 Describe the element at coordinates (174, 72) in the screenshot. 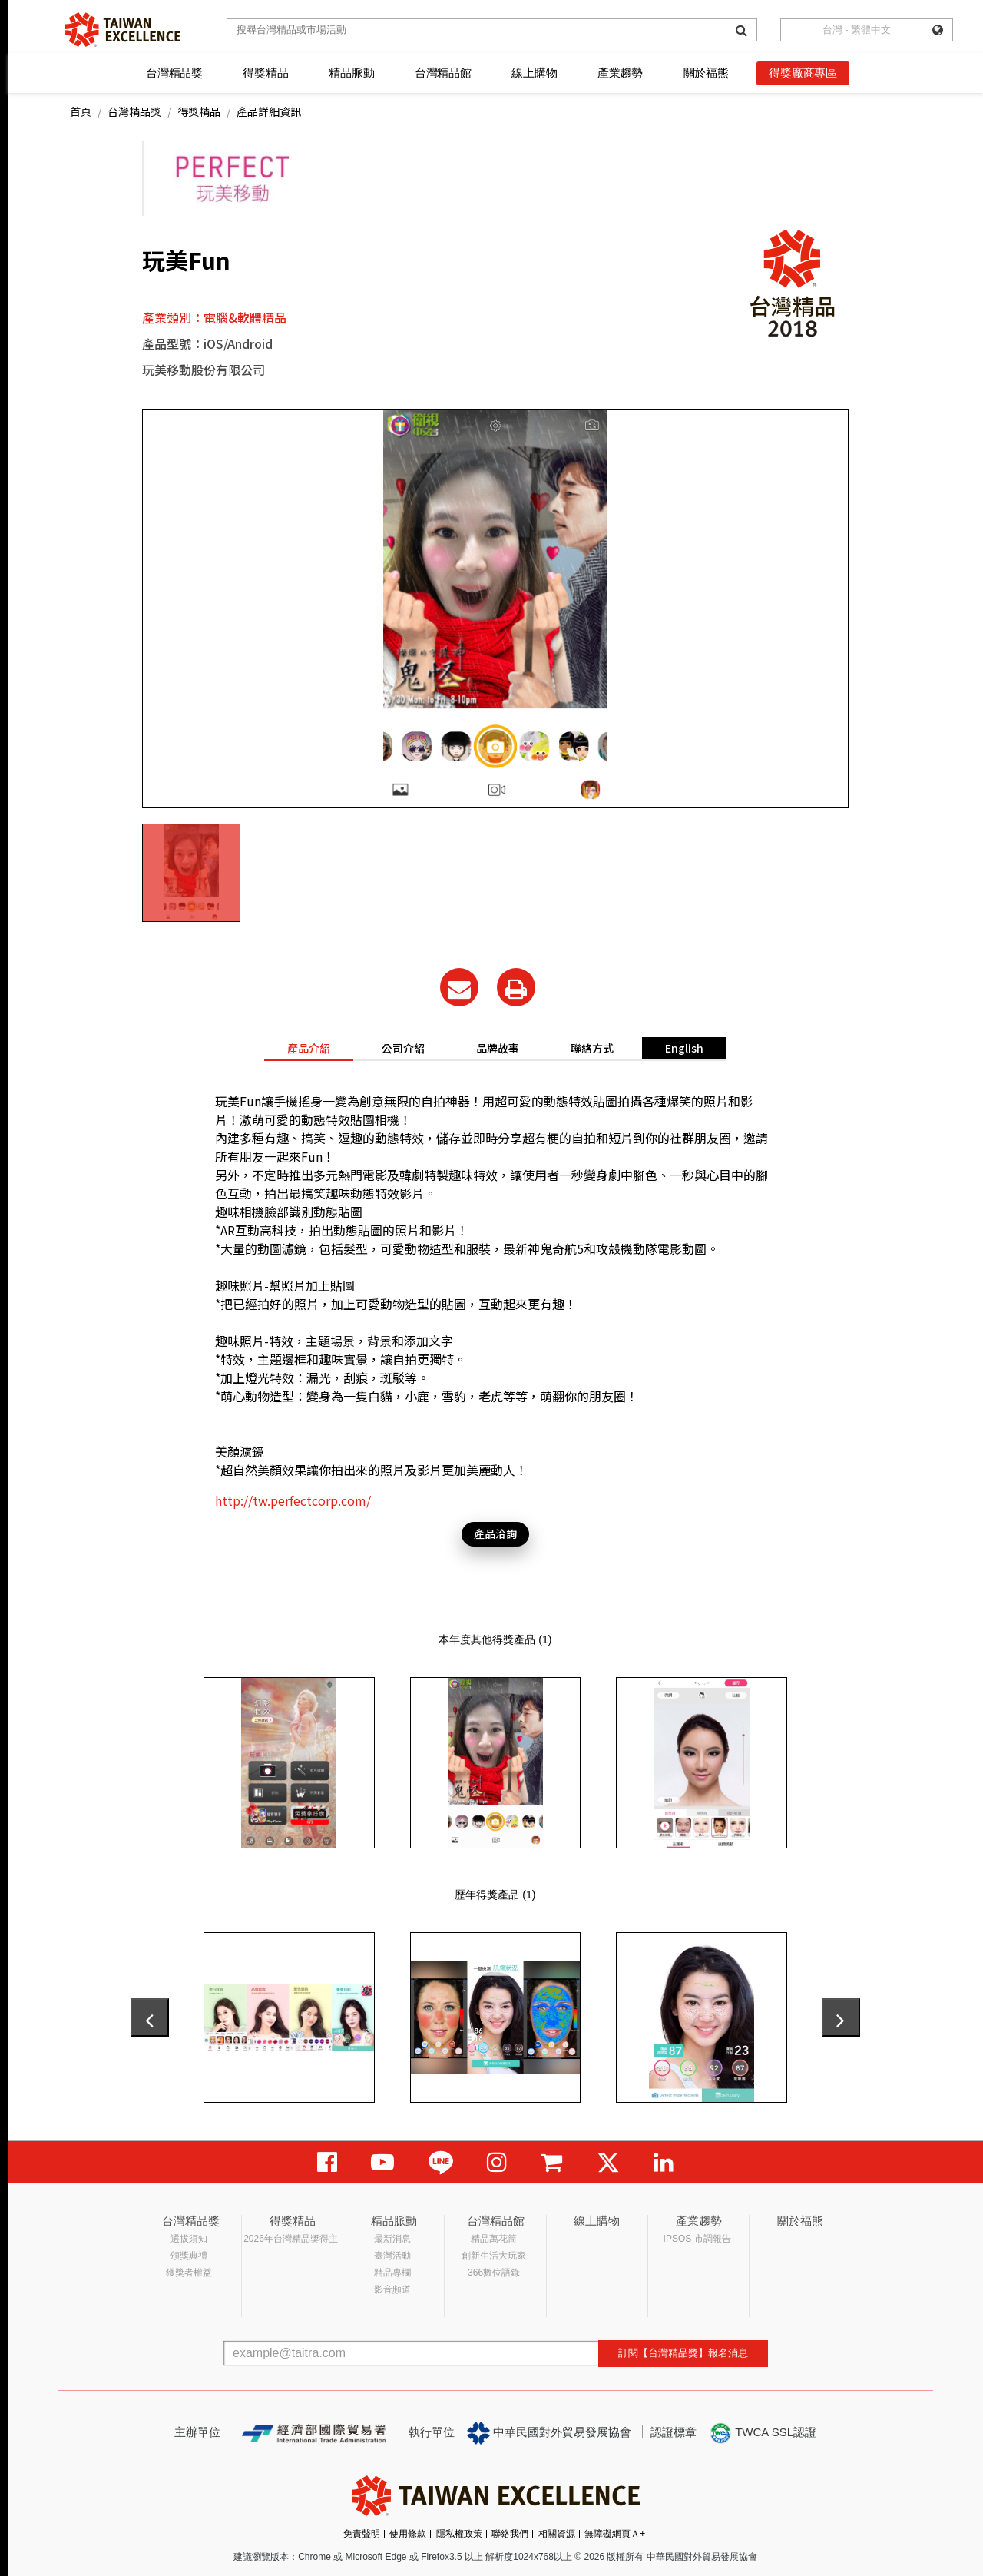

I see `台灣精品獎` at that location.